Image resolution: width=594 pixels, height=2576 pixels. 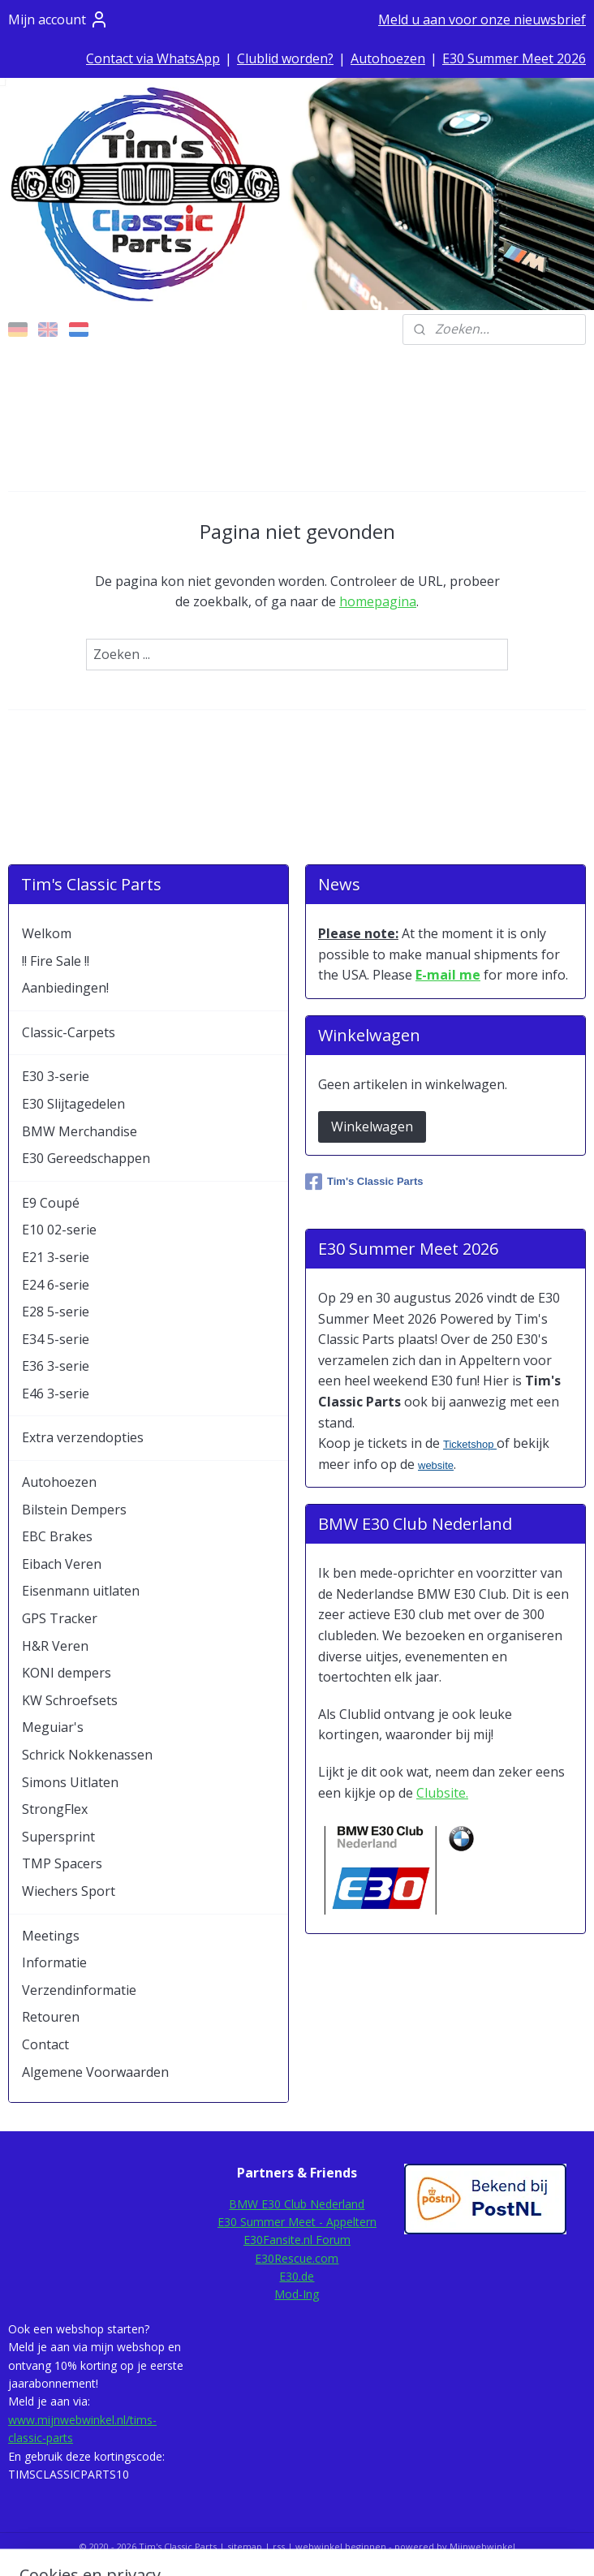 I want to click on Bilstein Dempers, so click(x=74, y=1509).